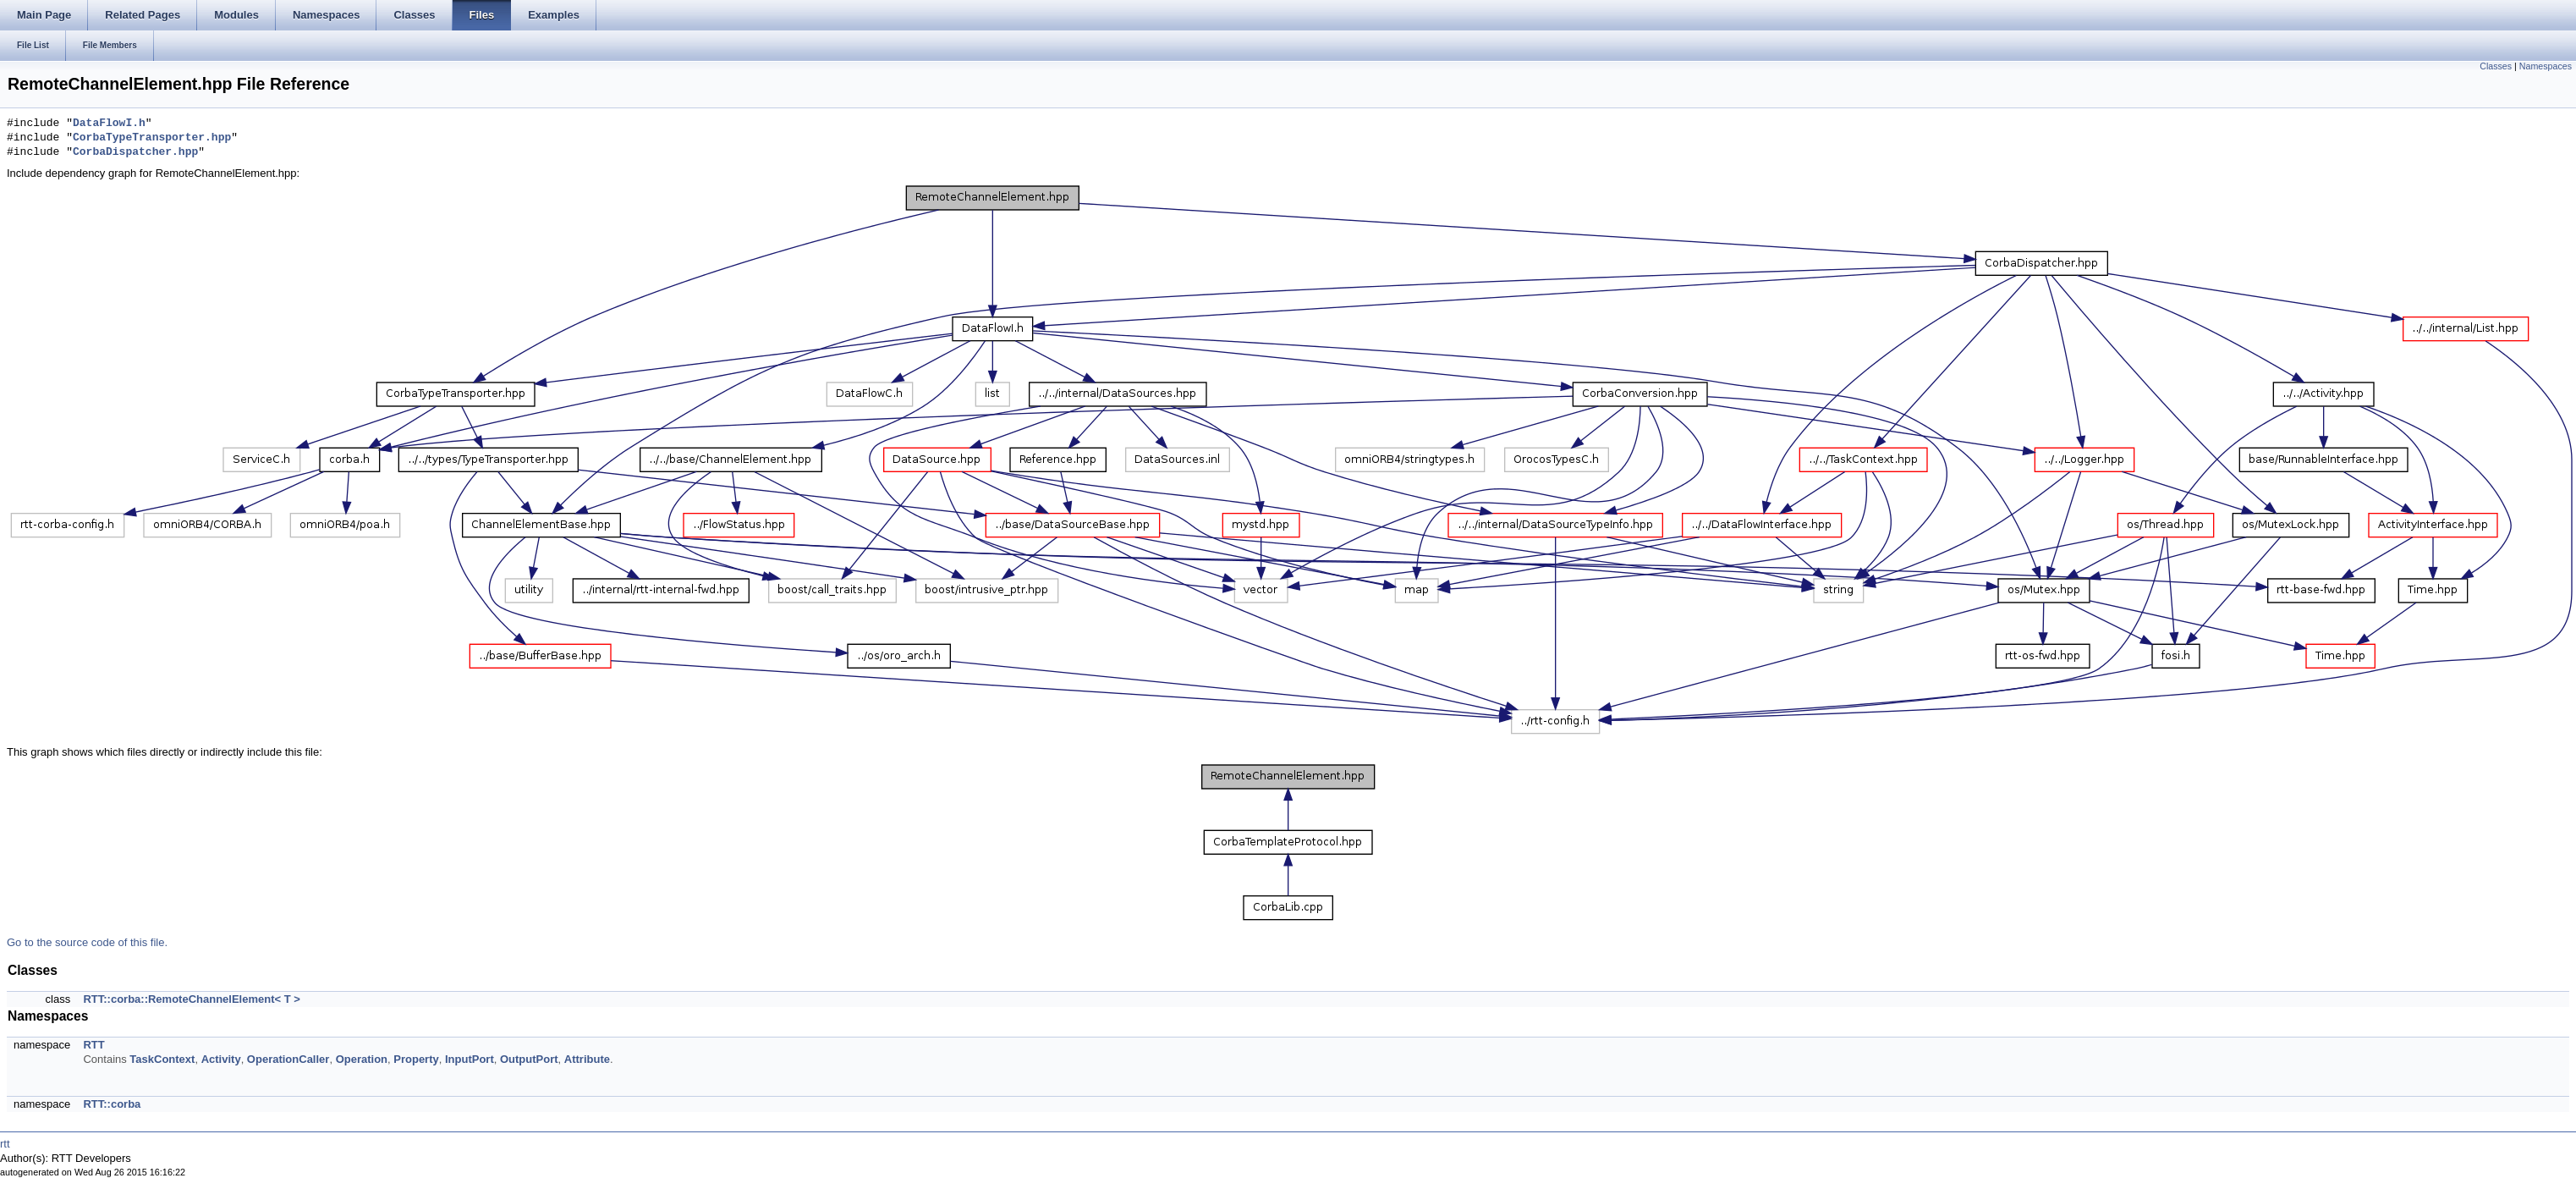 The image size is (2576, 1178). What do you see at coordinates (111, 1104) in the screenshot?
I see `RTT::corba` at bounding box center [111, 1104].